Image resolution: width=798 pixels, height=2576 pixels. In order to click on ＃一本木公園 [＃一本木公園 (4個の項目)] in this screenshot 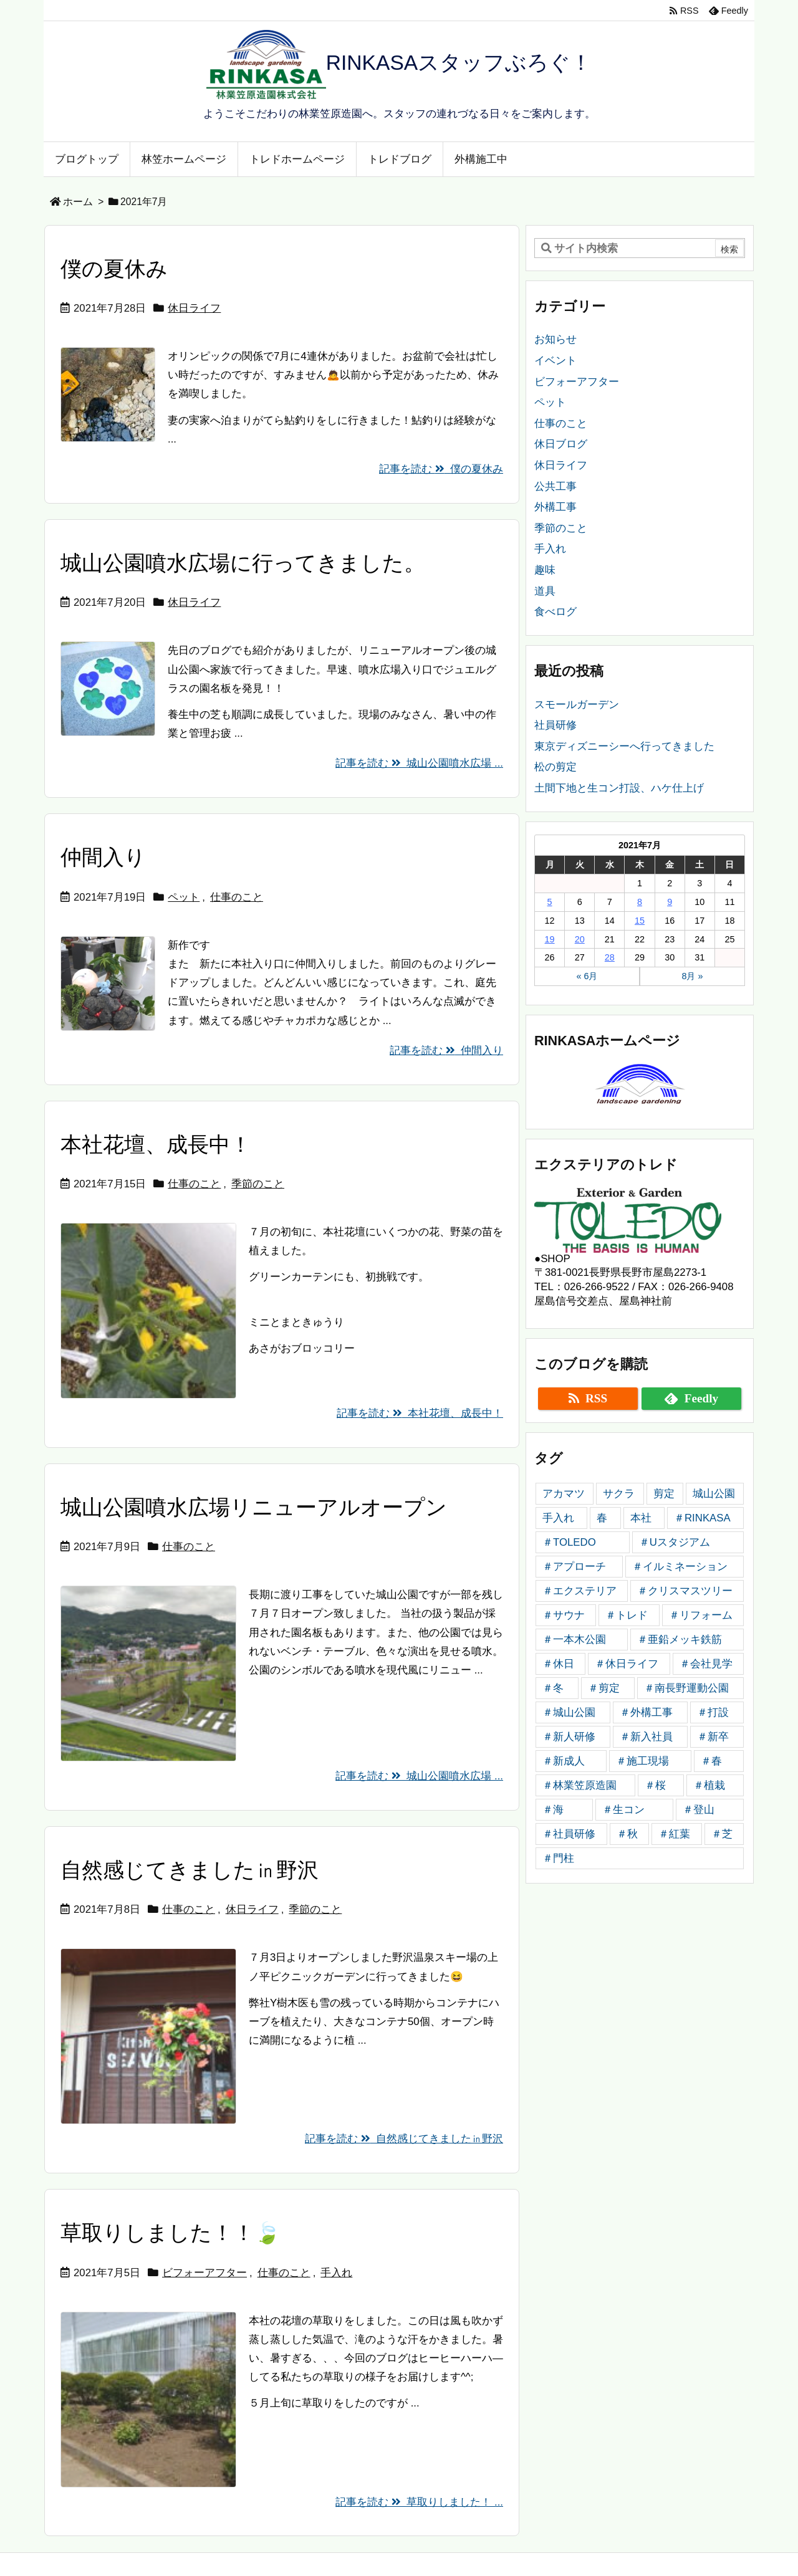, I will do `click(574, 1639)`.